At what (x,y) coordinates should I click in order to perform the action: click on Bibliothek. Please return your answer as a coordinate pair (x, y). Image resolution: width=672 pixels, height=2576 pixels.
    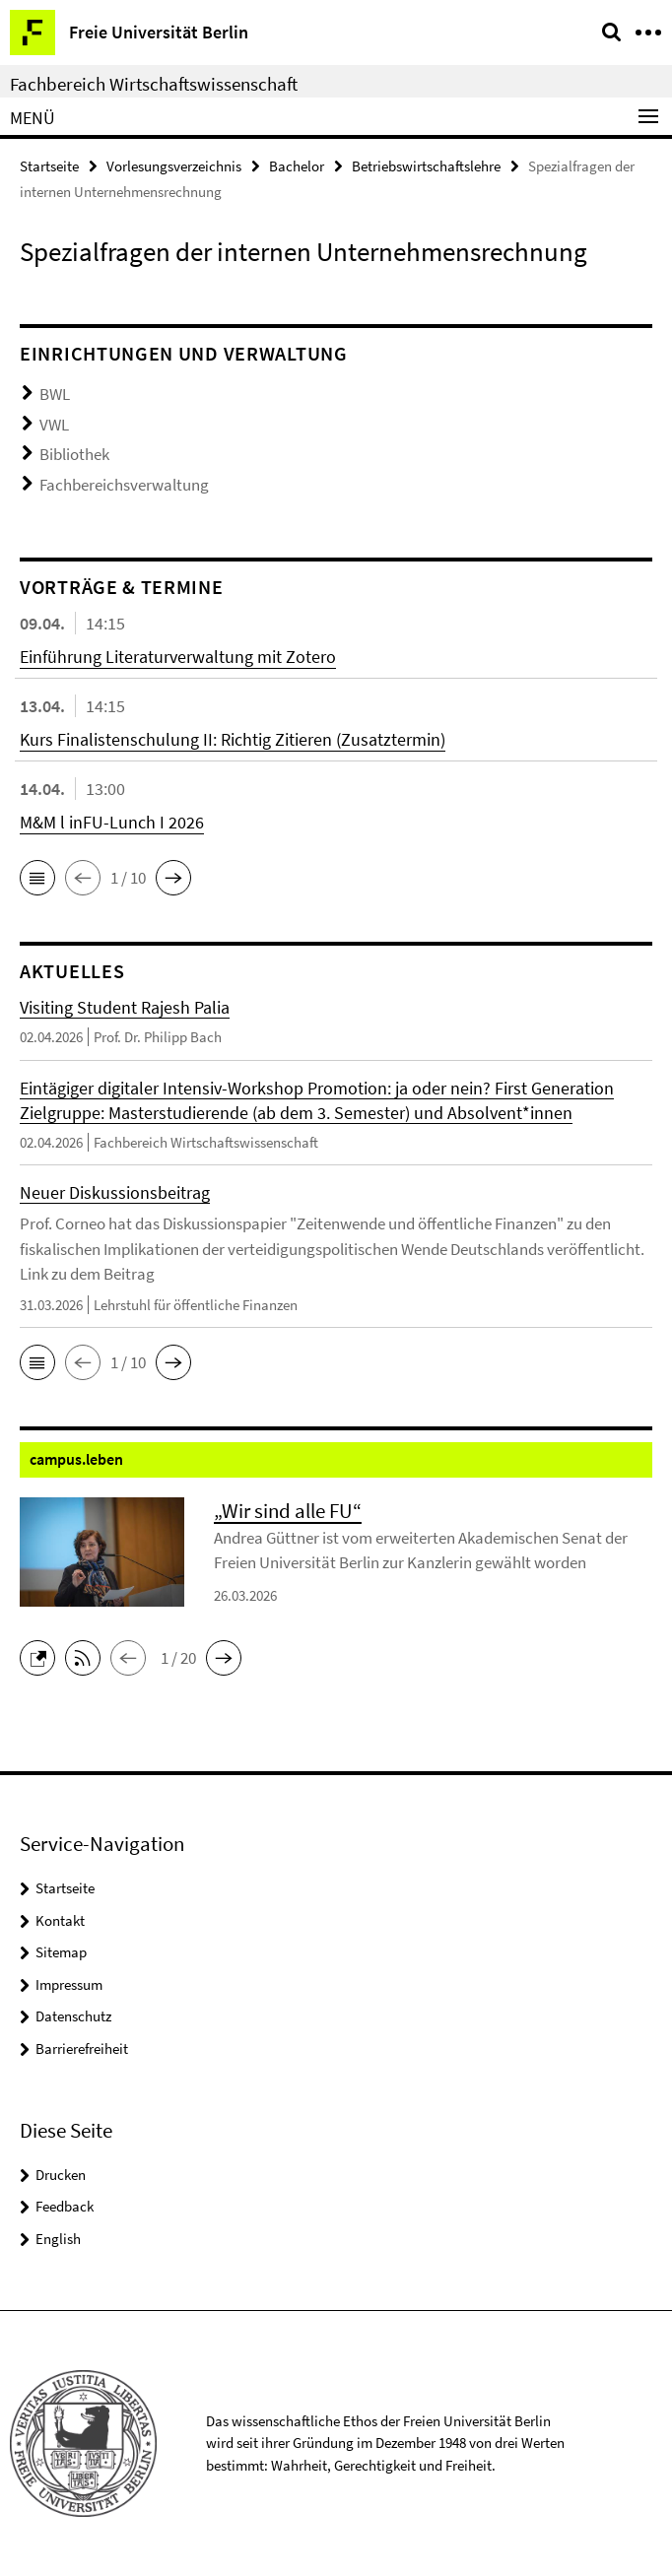
    Looking at the image, I should click on (74, 454).